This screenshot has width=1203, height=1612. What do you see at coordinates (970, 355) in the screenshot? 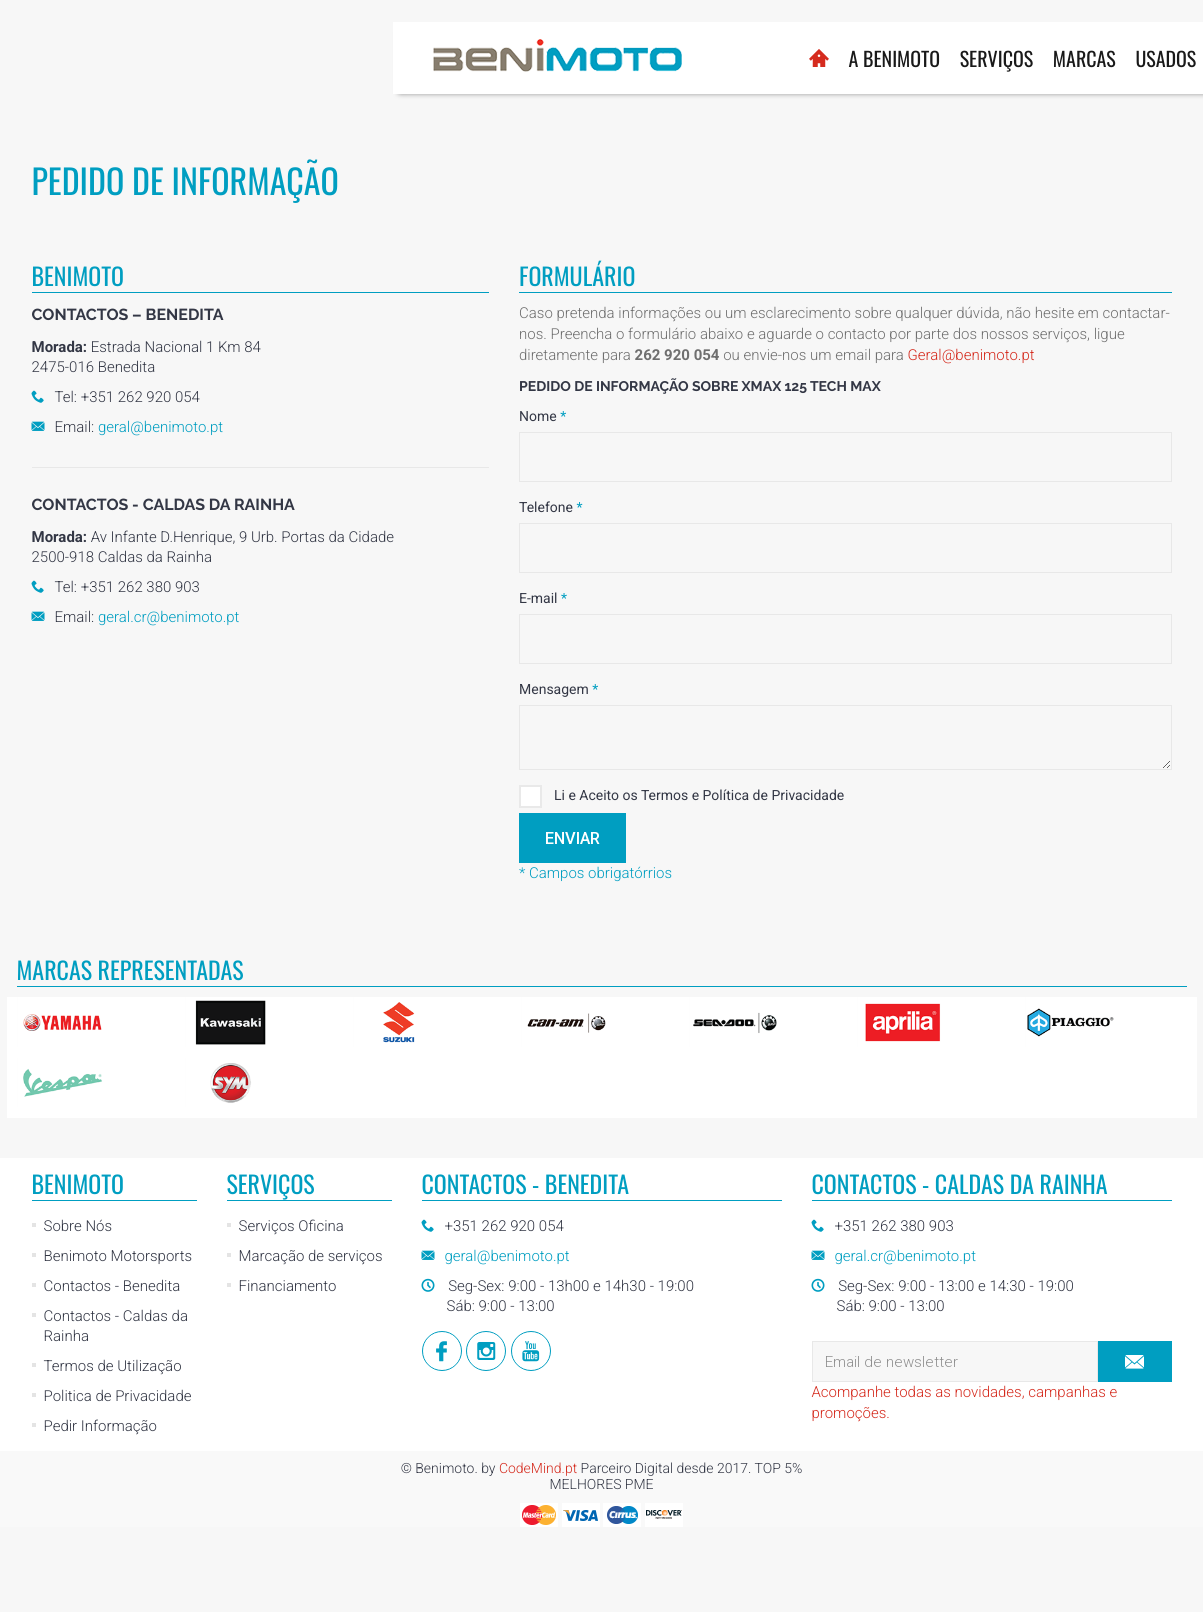
I see `Geral@benimoto.pt` at bounding box center [970, 355].